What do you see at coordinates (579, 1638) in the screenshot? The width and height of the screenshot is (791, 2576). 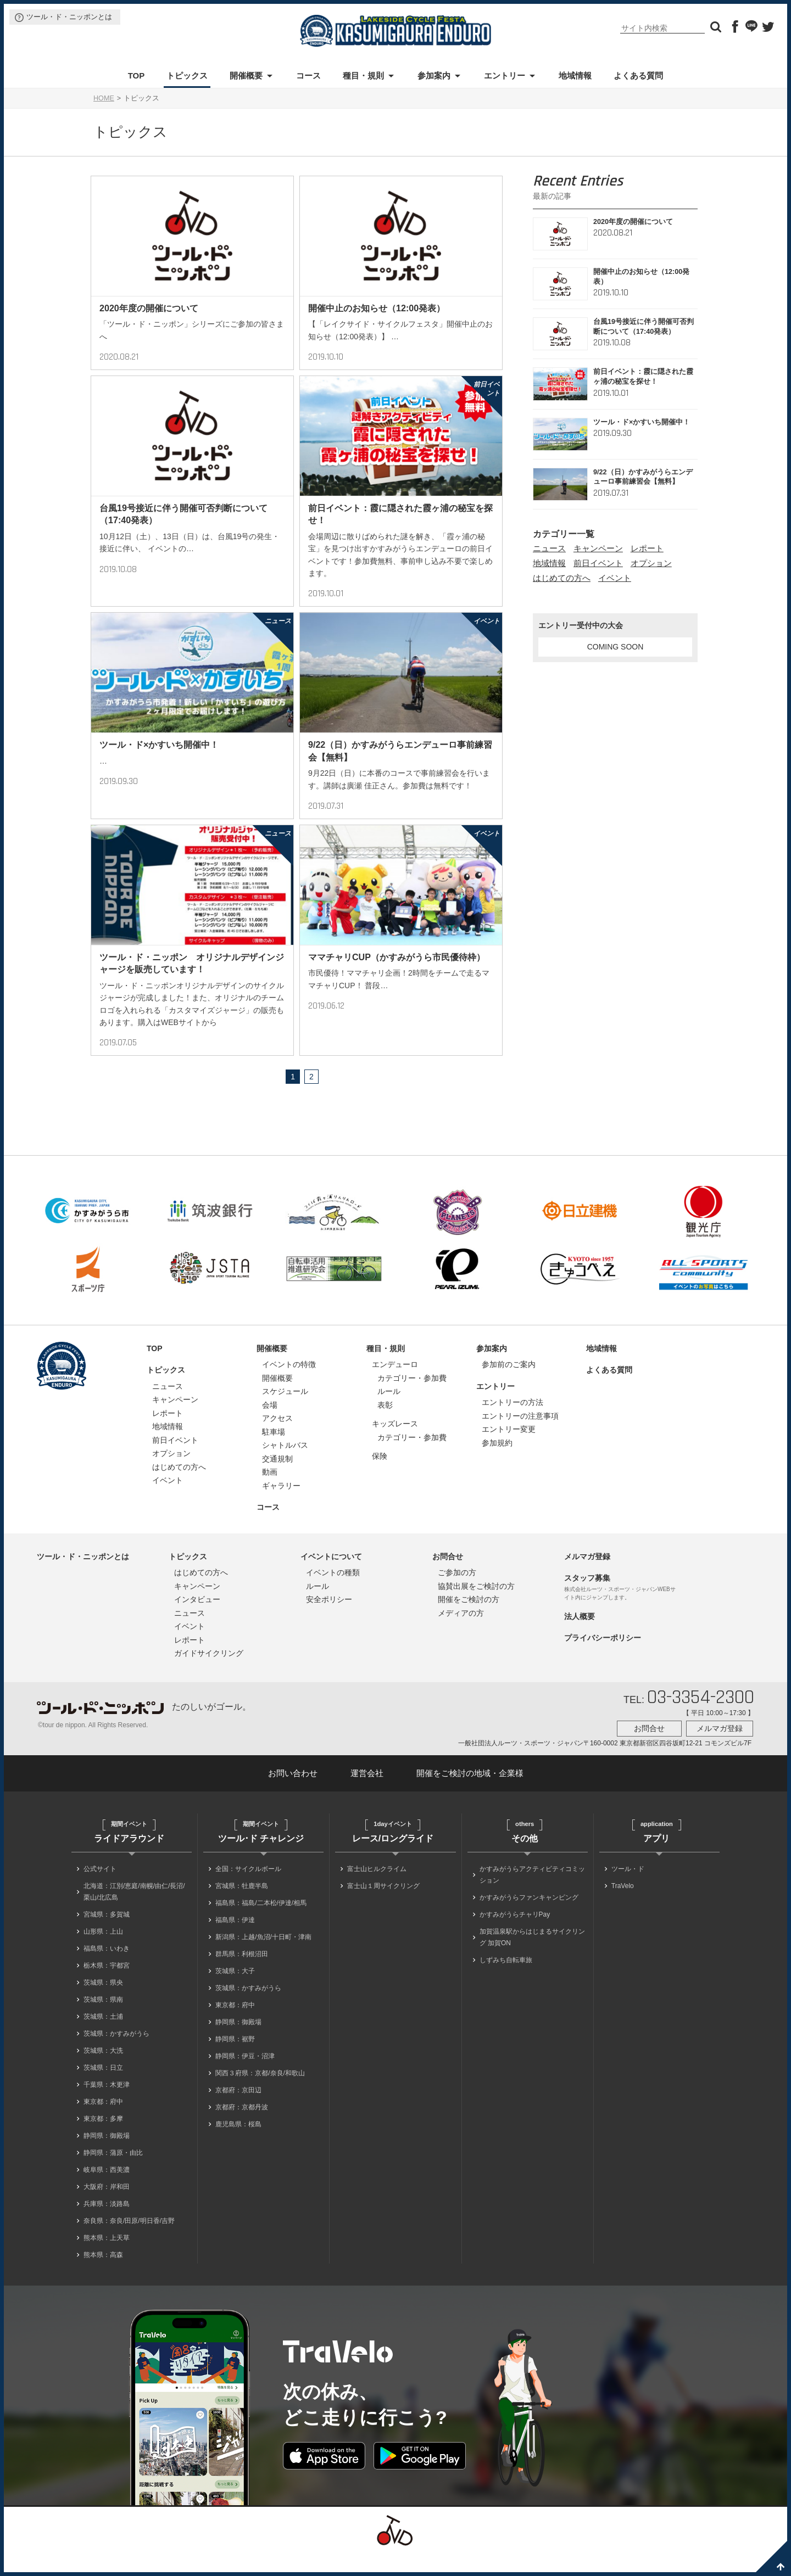 I see `法人概要` at bounding box center [579, 1638].